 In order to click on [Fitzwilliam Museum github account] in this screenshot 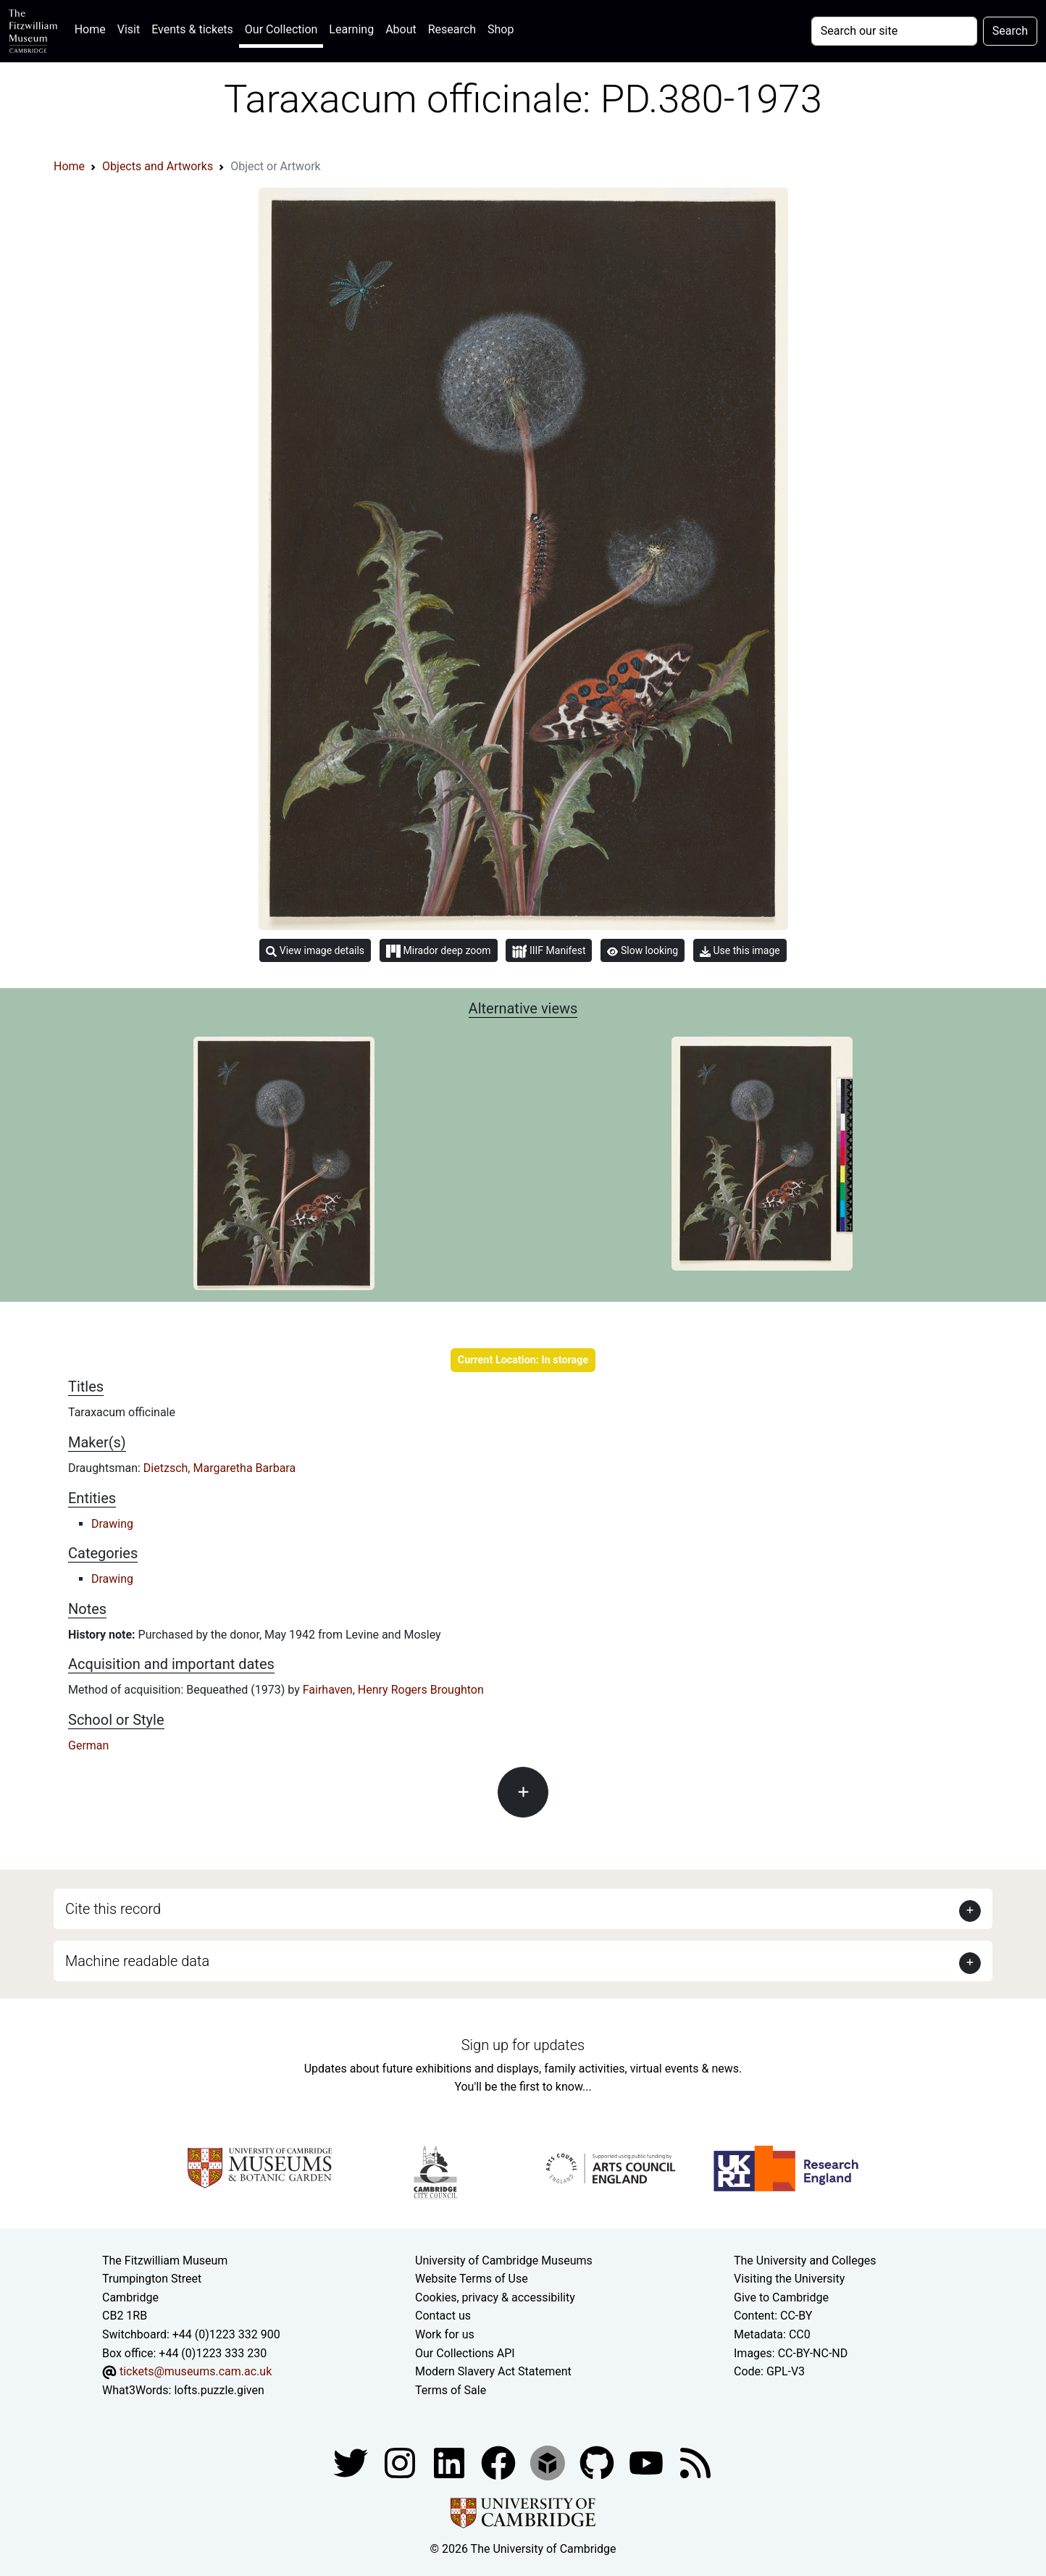, I will do `click(598, 2463)`.